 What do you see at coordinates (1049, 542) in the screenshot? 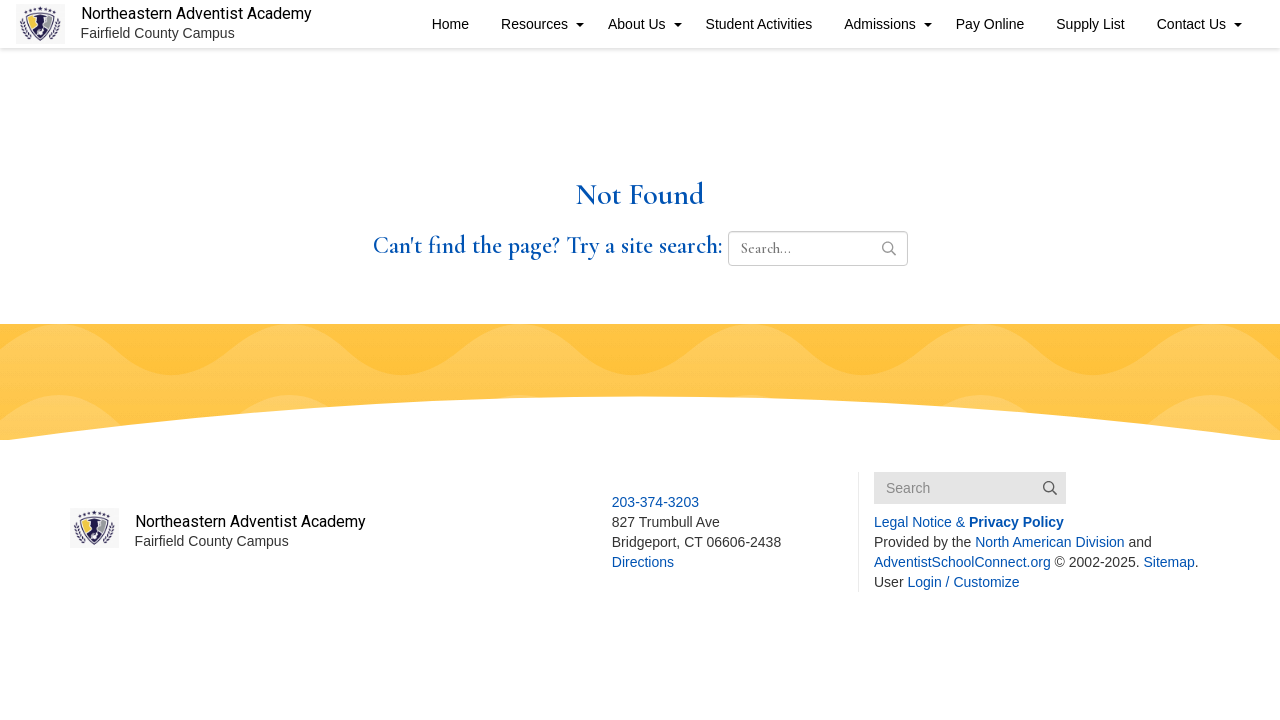
I see `North American Division` at bounding box center [1049, 542].